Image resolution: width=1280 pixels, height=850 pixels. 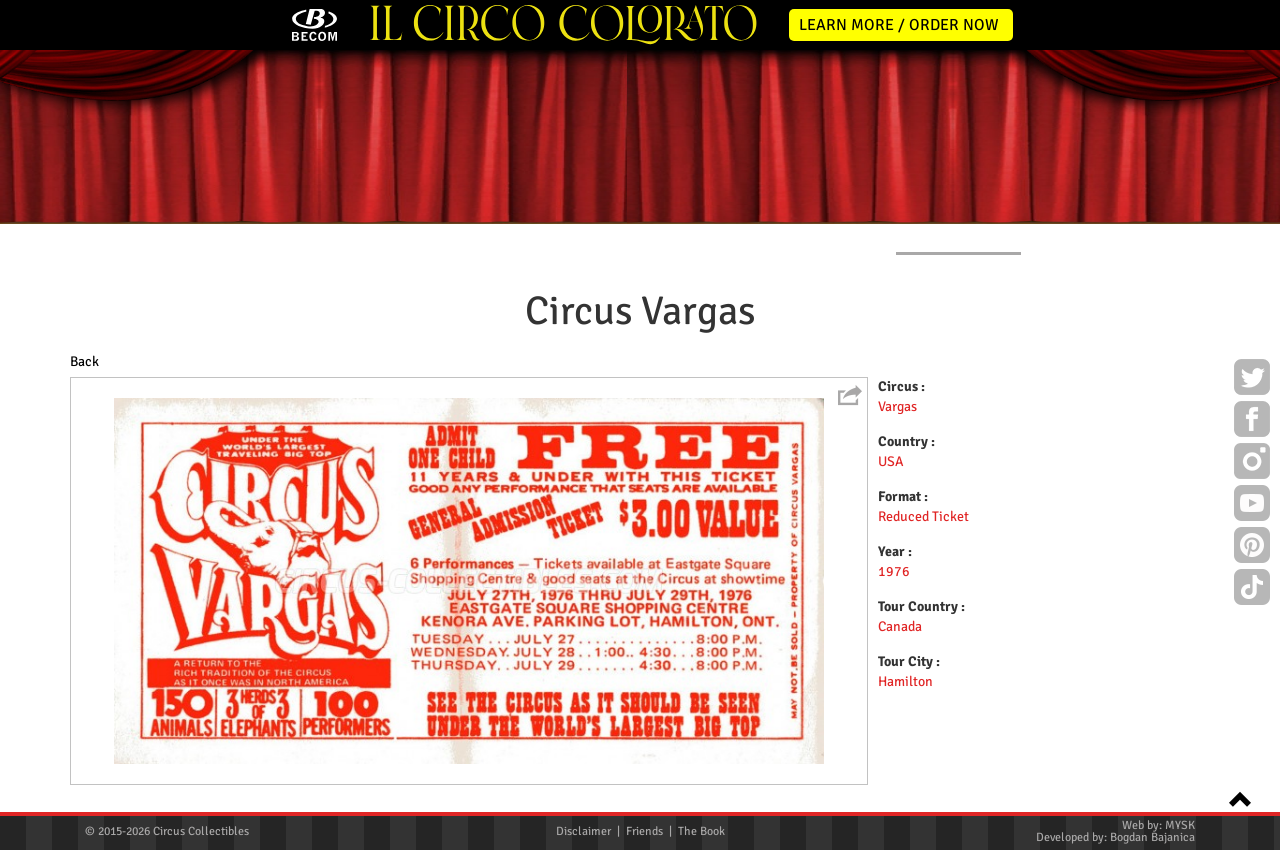 What do you see at coordinates (630, 238) in the screenshot?
I see `PROGRAMS` at bounding box center [630, 238].